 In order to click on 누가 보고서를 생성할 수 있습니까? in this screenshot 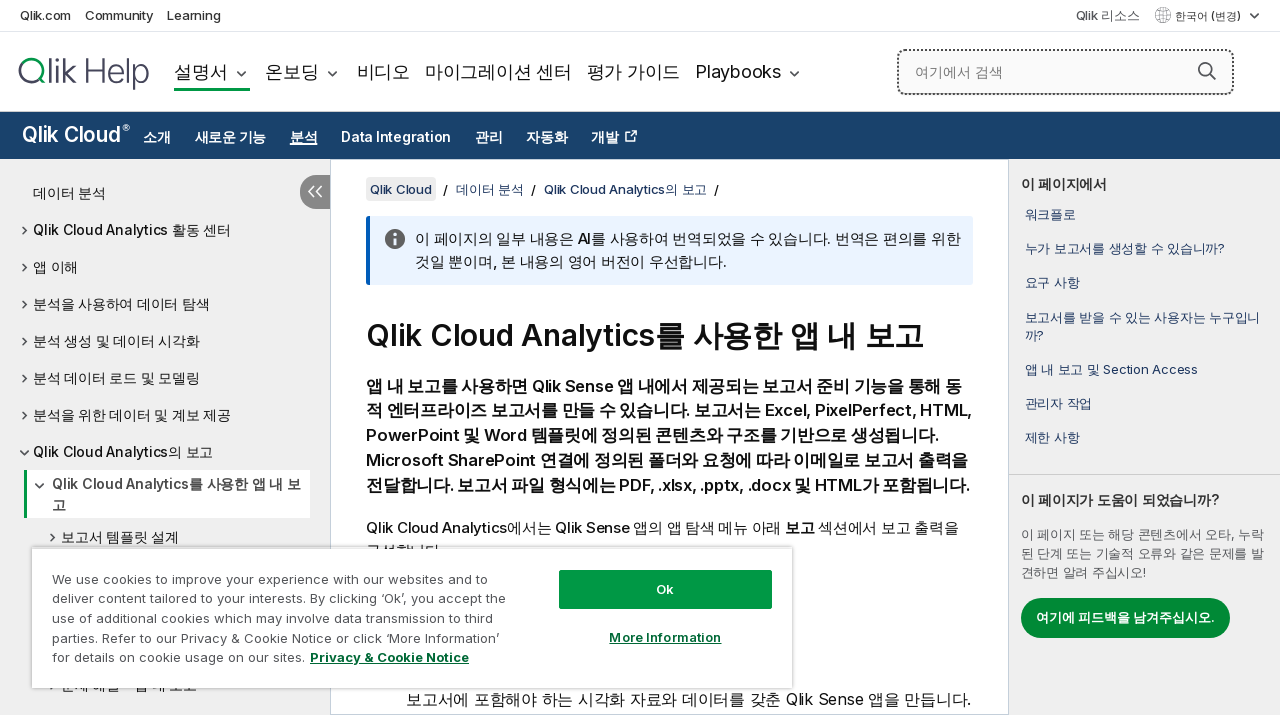, I will do `click(1125, 248)`.